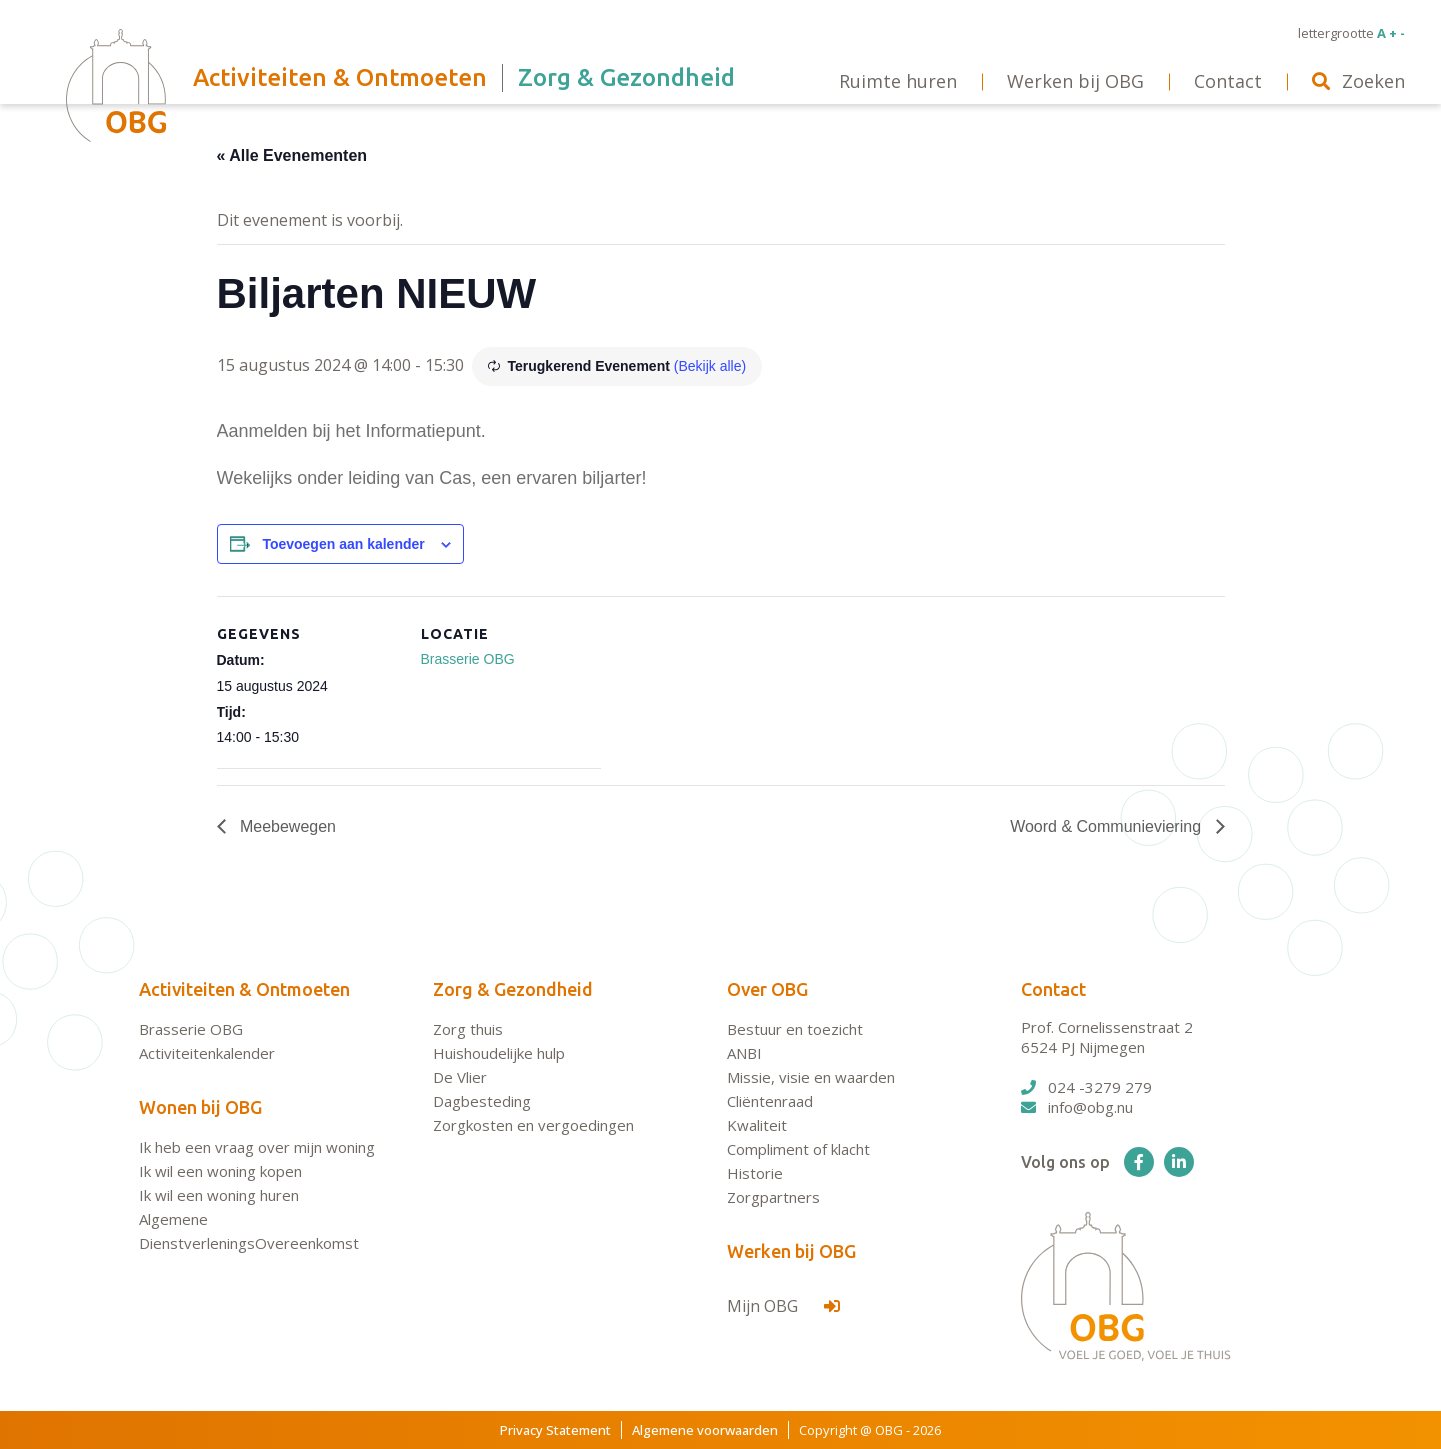 The width and height of the screenshot is (1441, 1449). Describe the element at coordinates (798, 1149) in the screenshot. I see `Compliment of klacht` at that location.